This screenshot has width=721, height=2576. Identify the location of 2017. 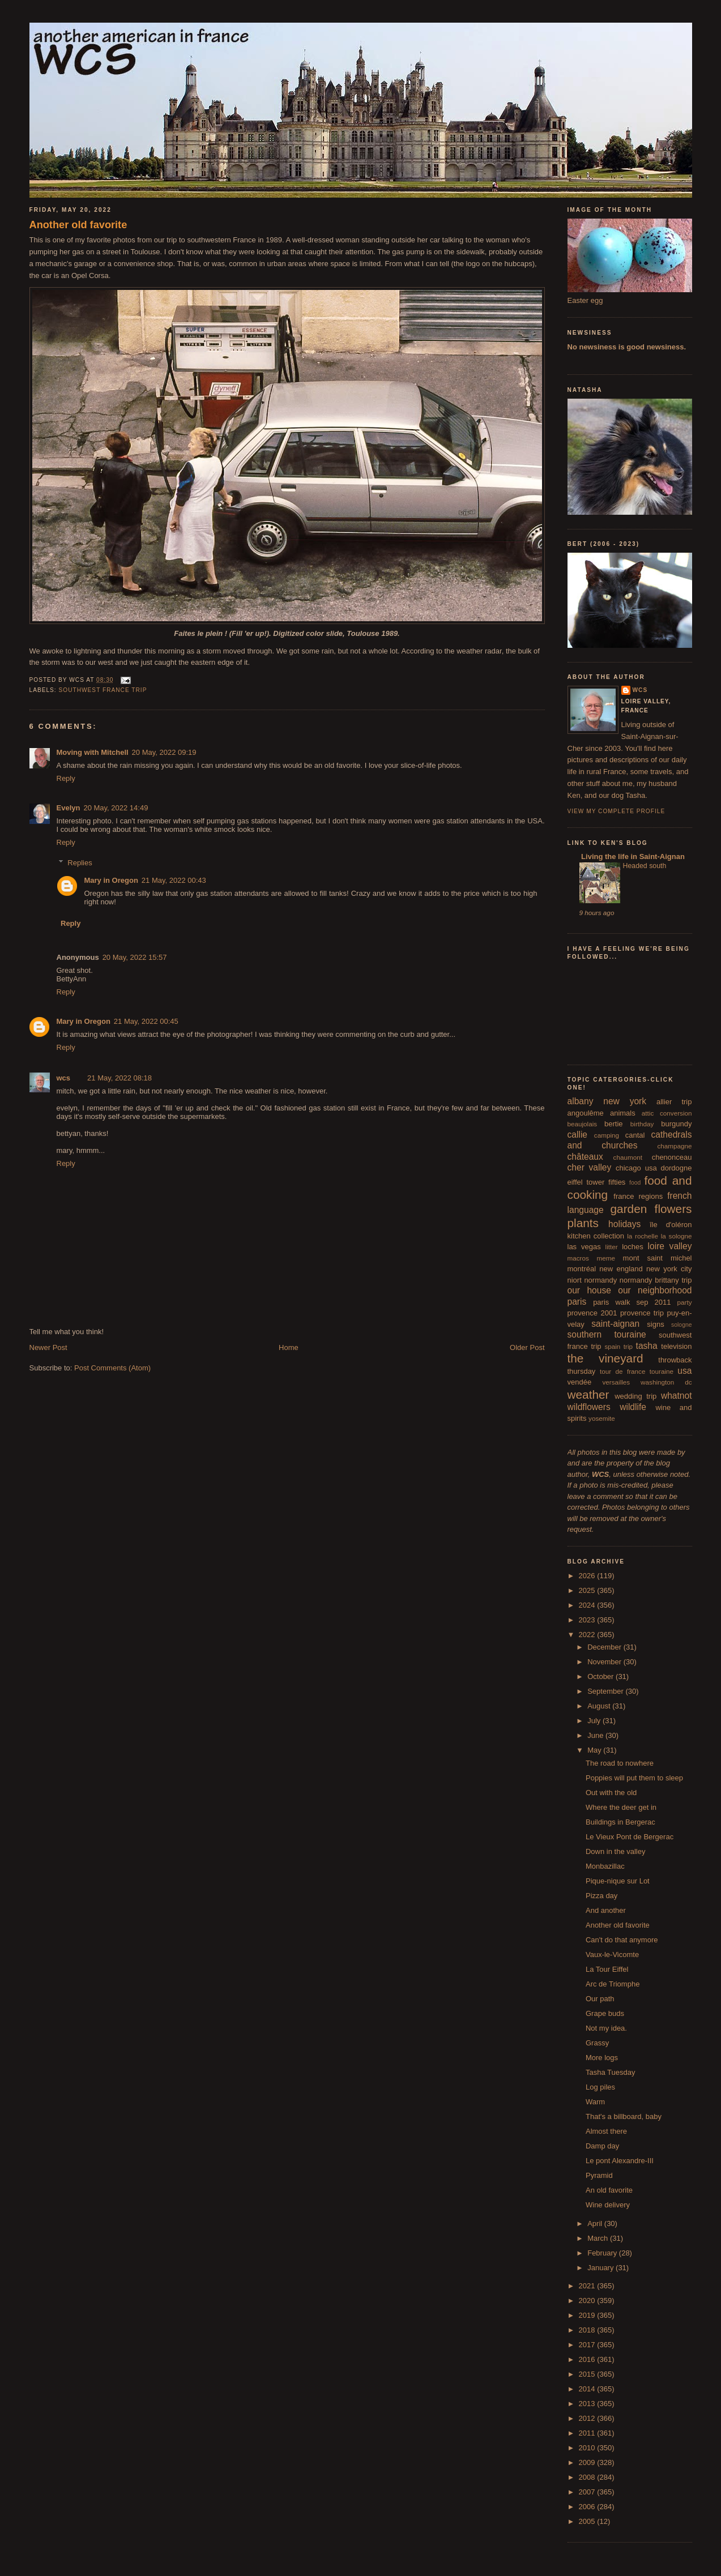
(588, 2344).